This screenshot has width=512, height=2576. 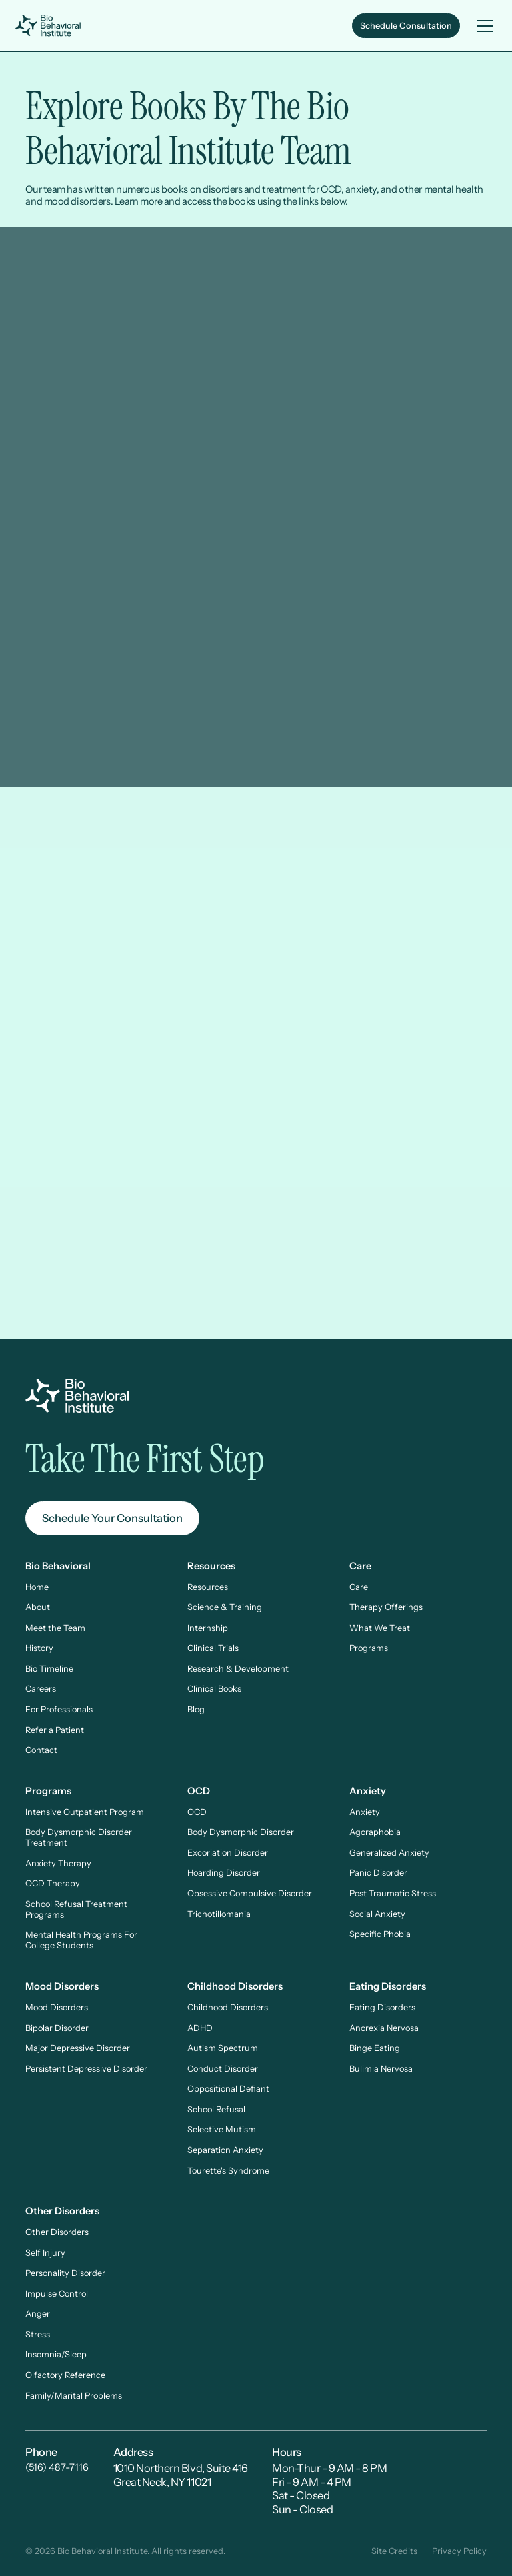 I want to click on History, so click(x=39, y=1648).